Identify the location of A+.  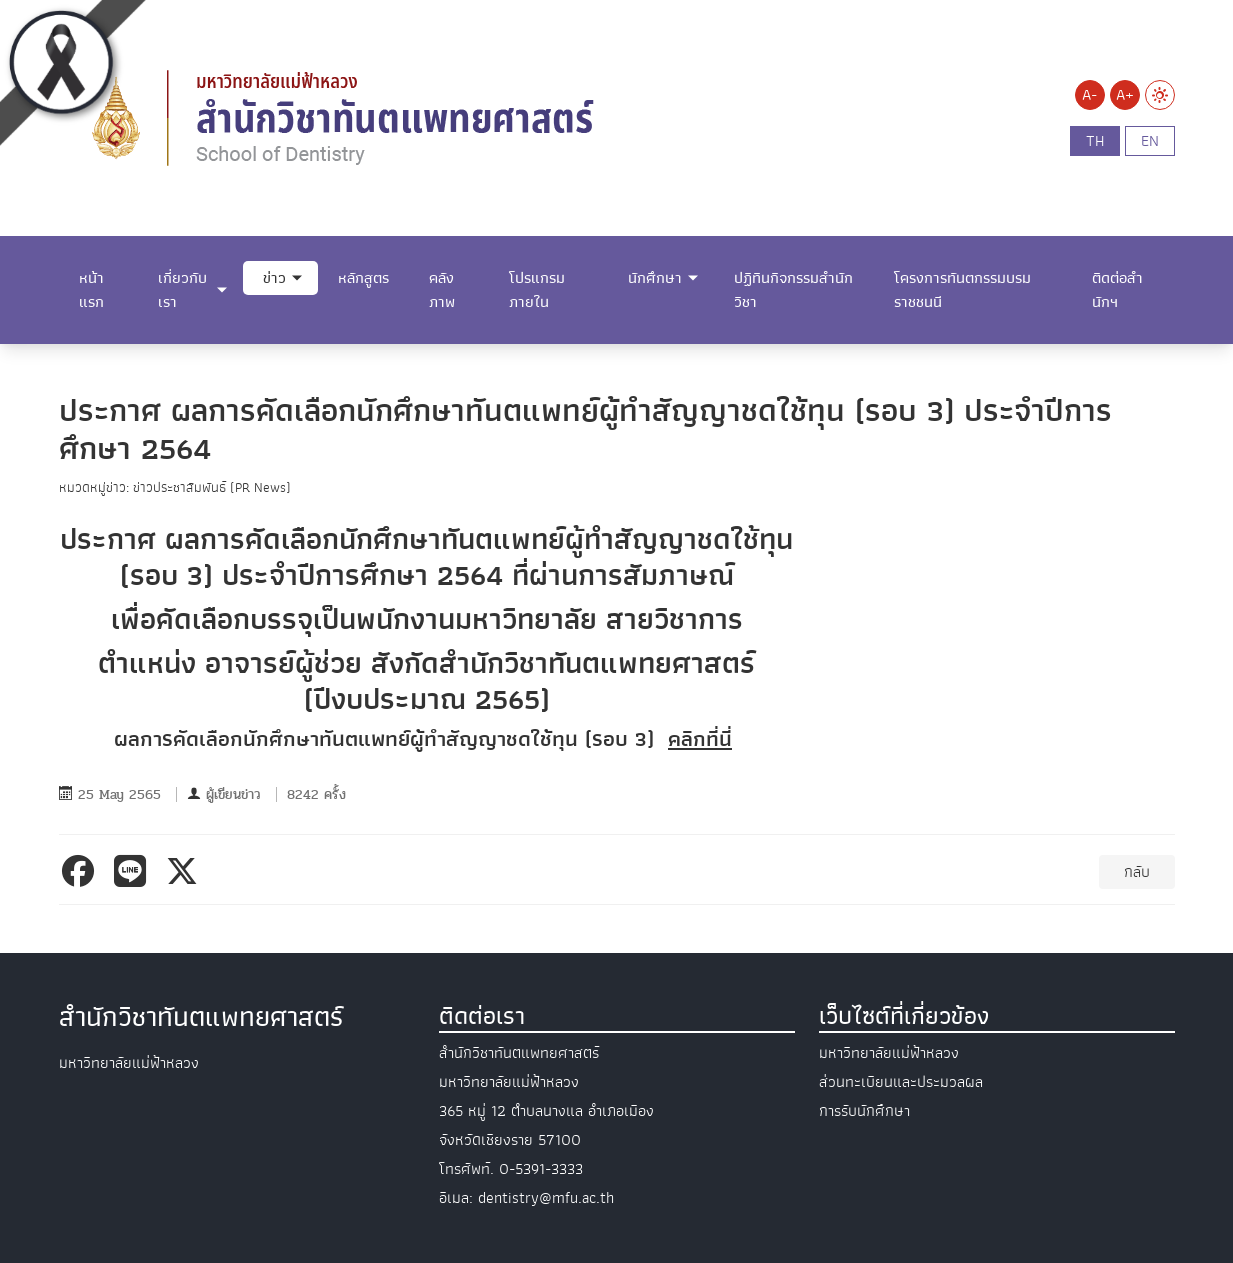
(1125, 95).